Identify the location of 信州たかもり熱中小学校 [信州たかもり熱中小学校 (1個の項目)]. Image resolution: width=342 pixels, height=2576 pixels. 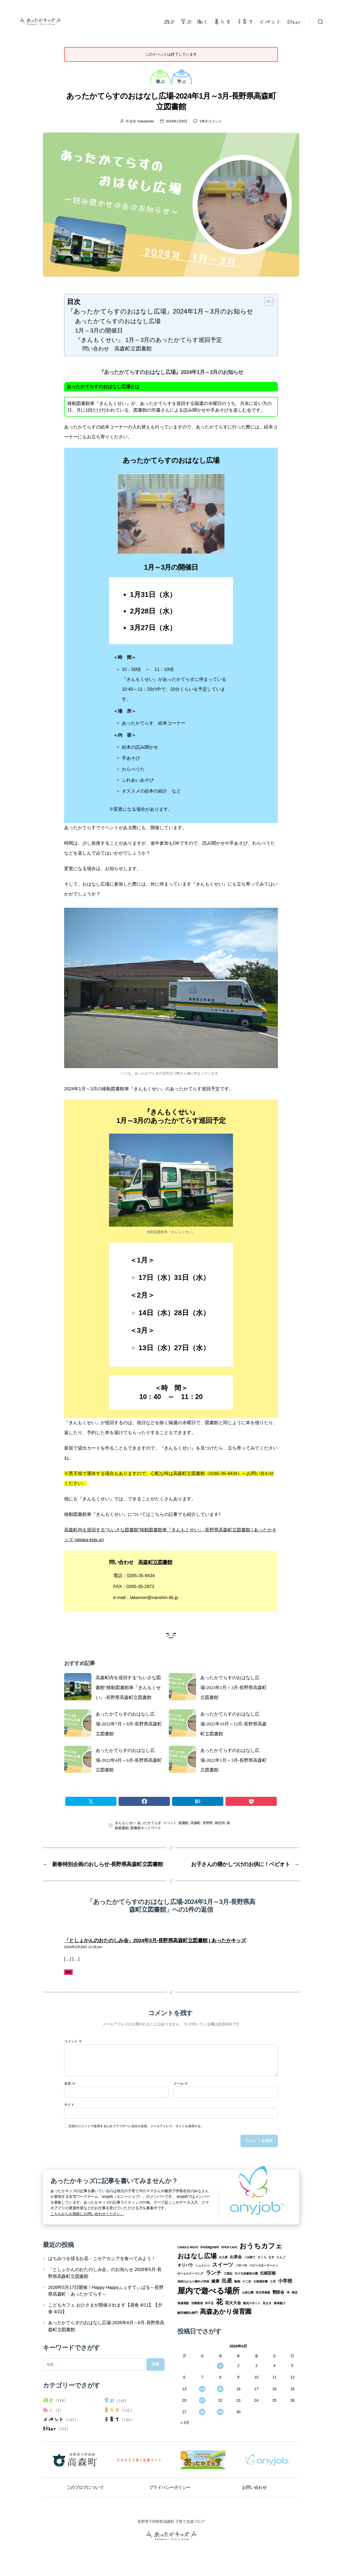
(193, 2281).